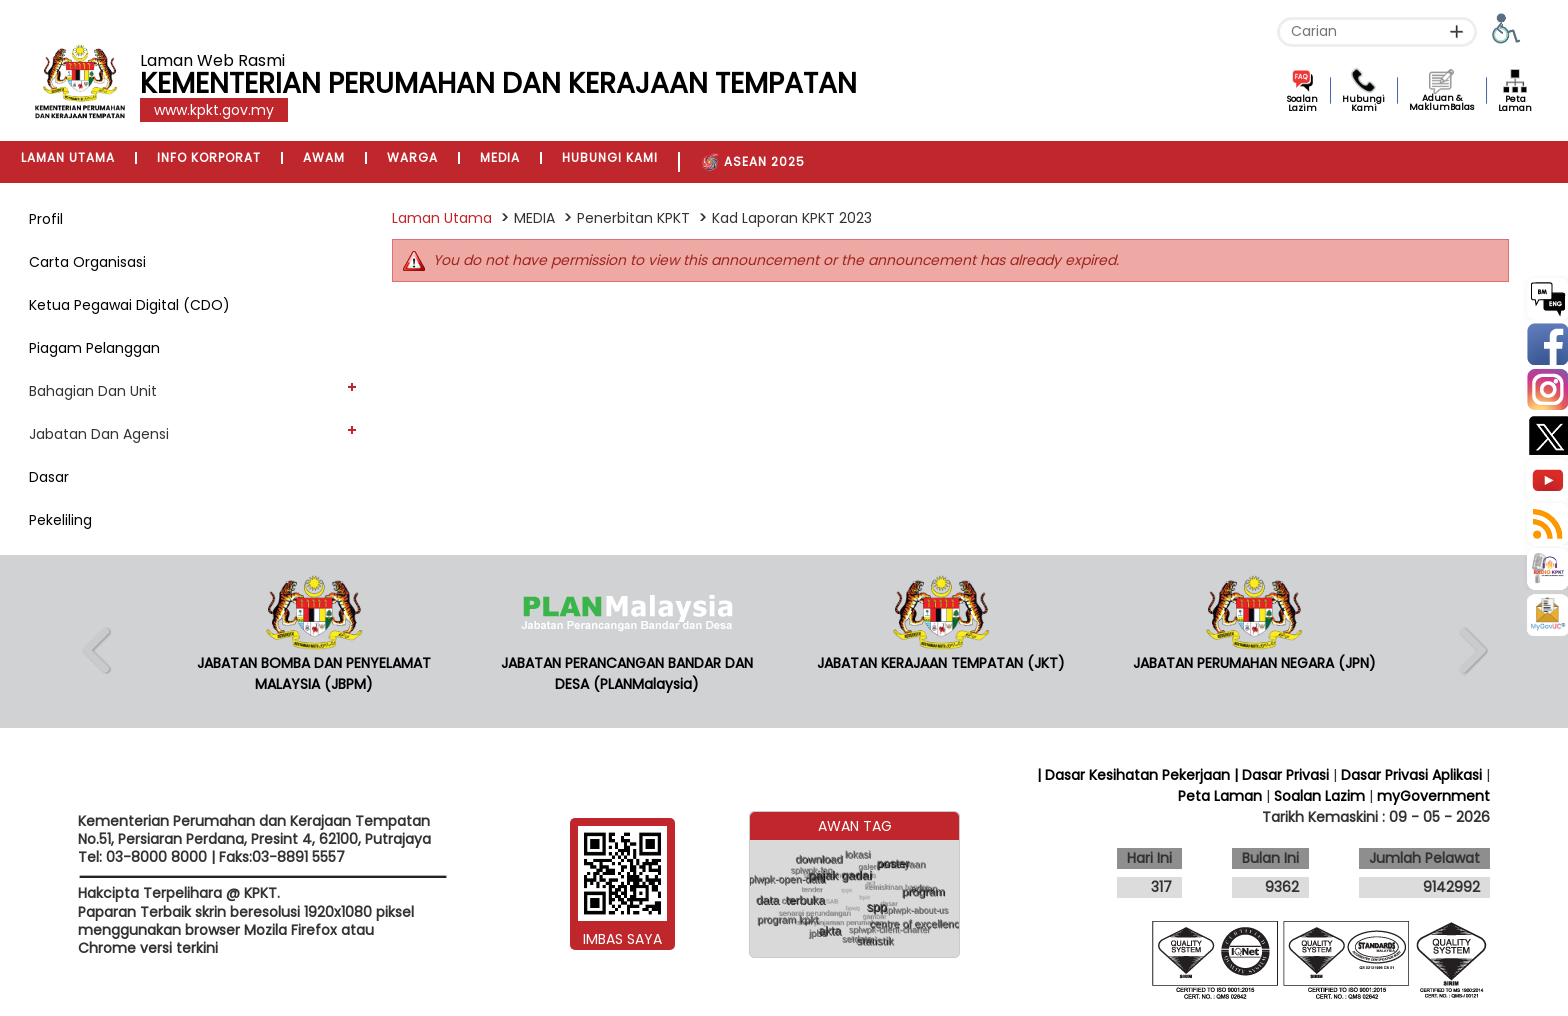 Image resolution: width=1568 pixels, height=1016 pixels. Describe the element at coordinates (1363, 103) in the screenshot. I see `Hubungi Kami` at that location.